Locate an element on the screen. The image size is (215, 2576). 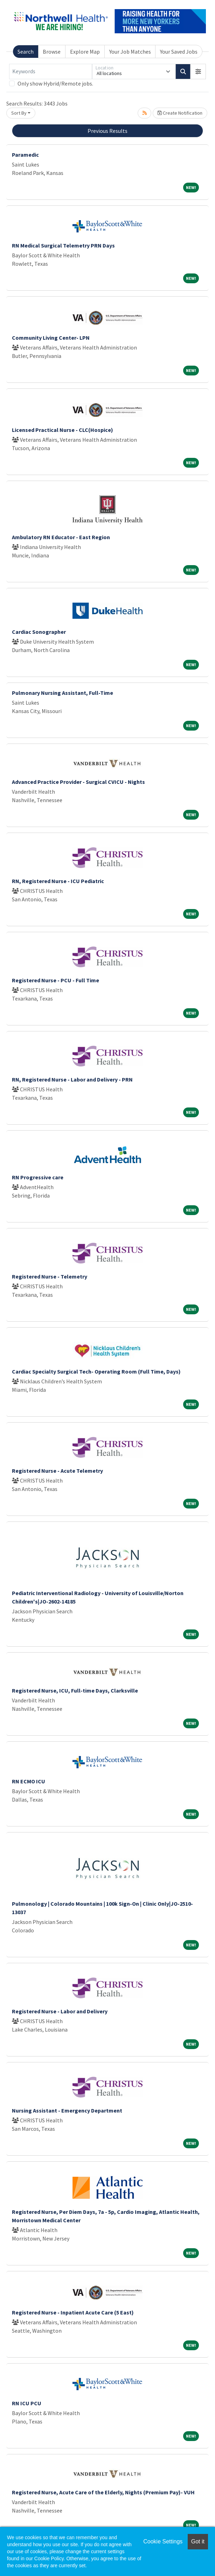
Community Living Center- LPN is located at coordinates (51, 337).